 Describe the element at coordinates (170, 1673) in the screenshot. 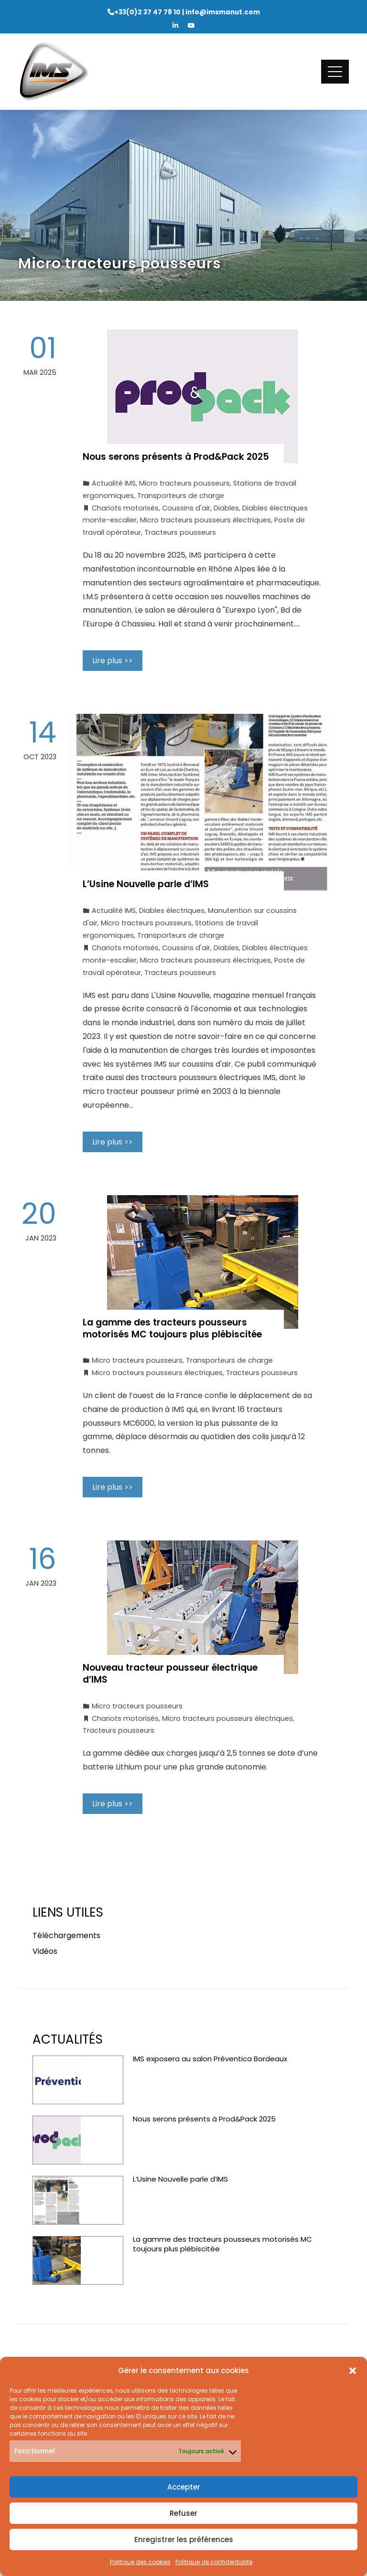

I see `Nouveau tracteur pousseur électrique d’IMS` at that location.